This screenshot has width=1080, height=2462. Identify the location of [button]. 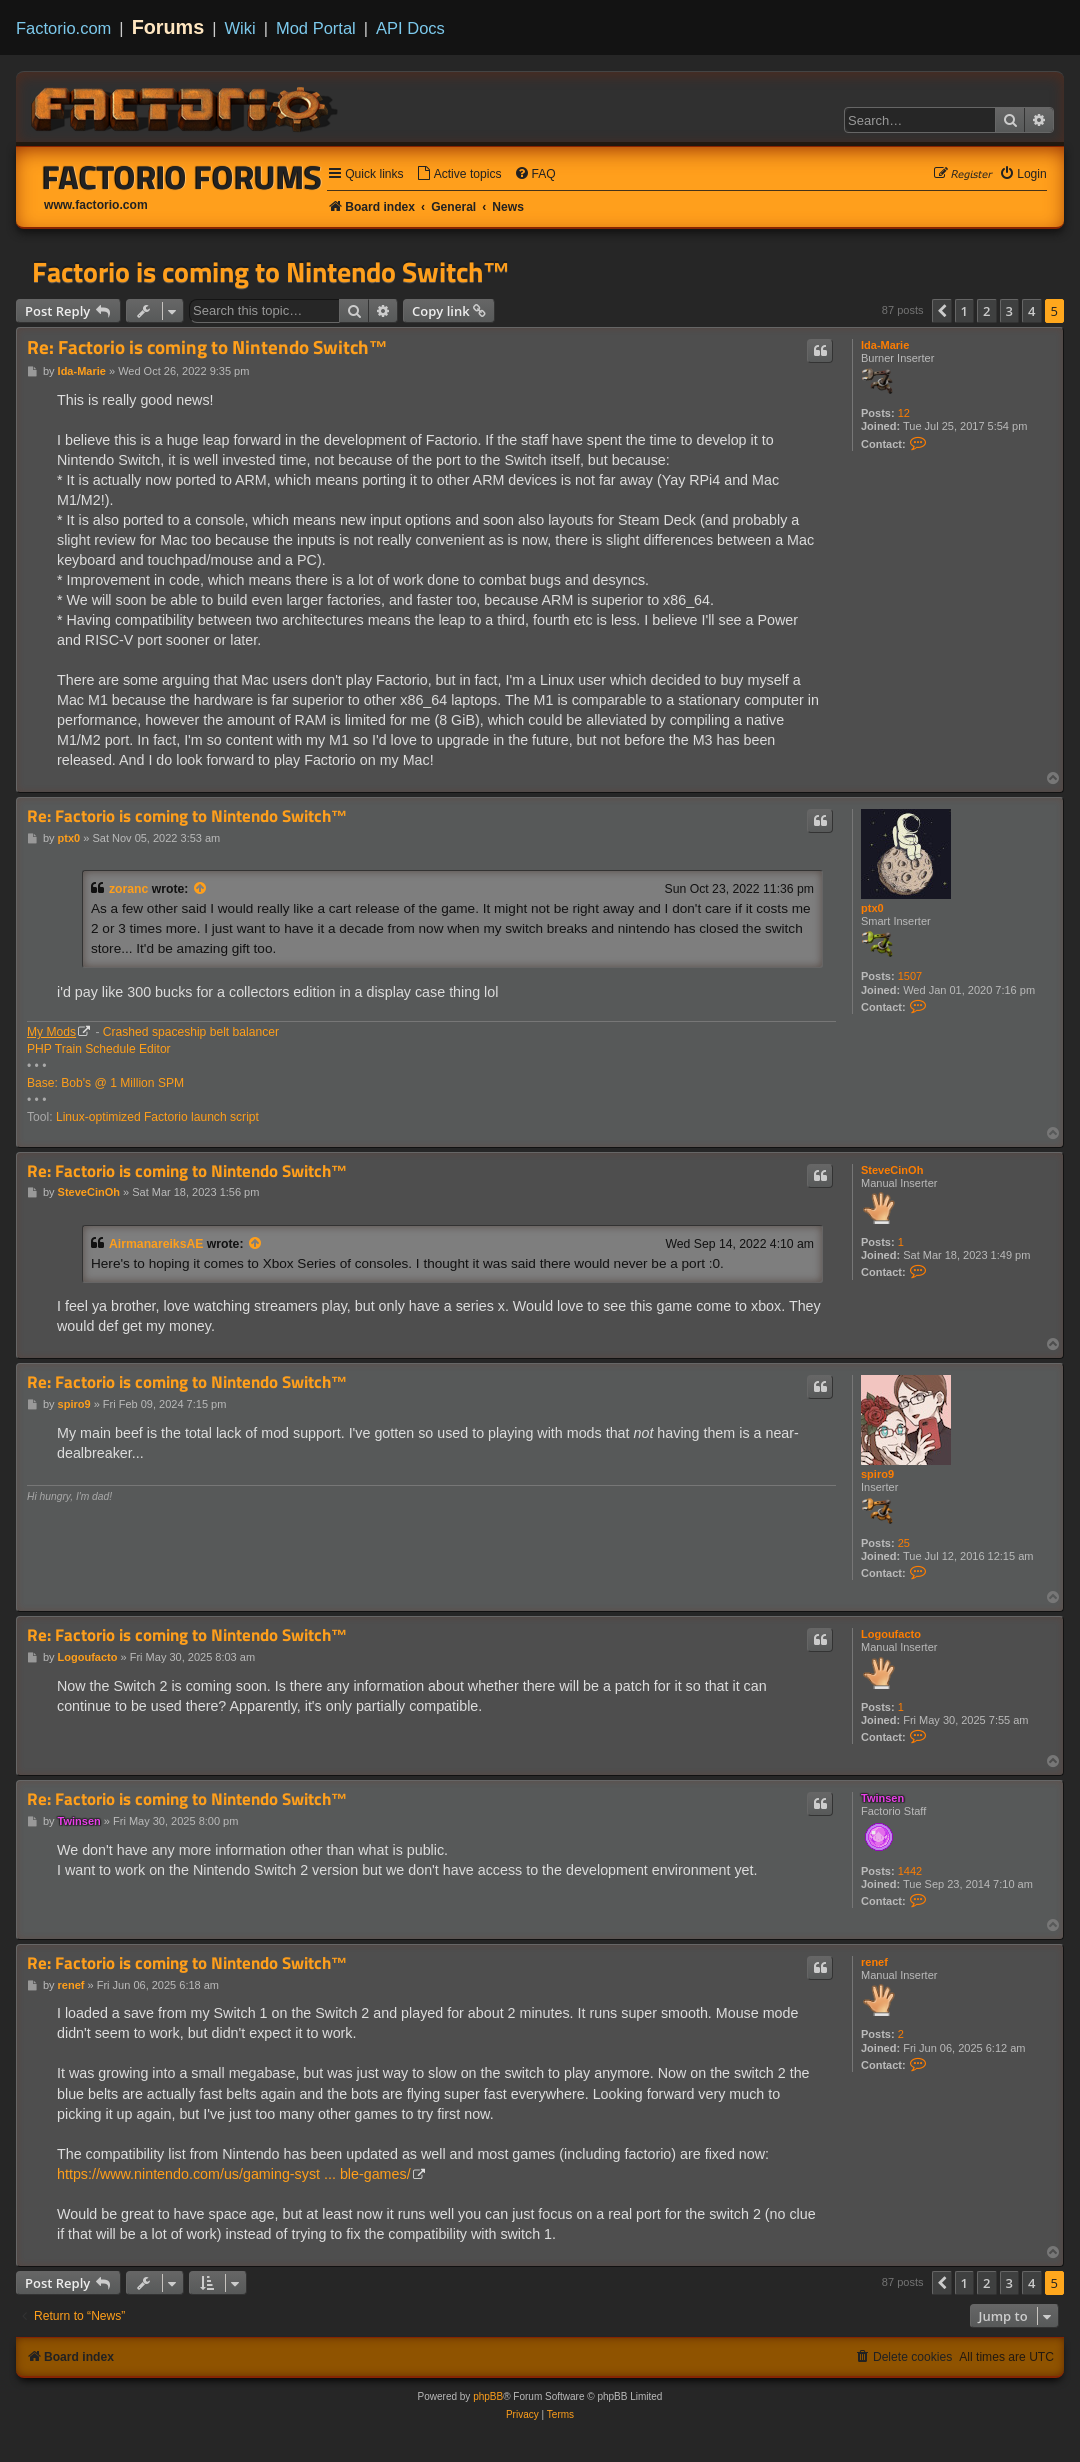
(942, 311).